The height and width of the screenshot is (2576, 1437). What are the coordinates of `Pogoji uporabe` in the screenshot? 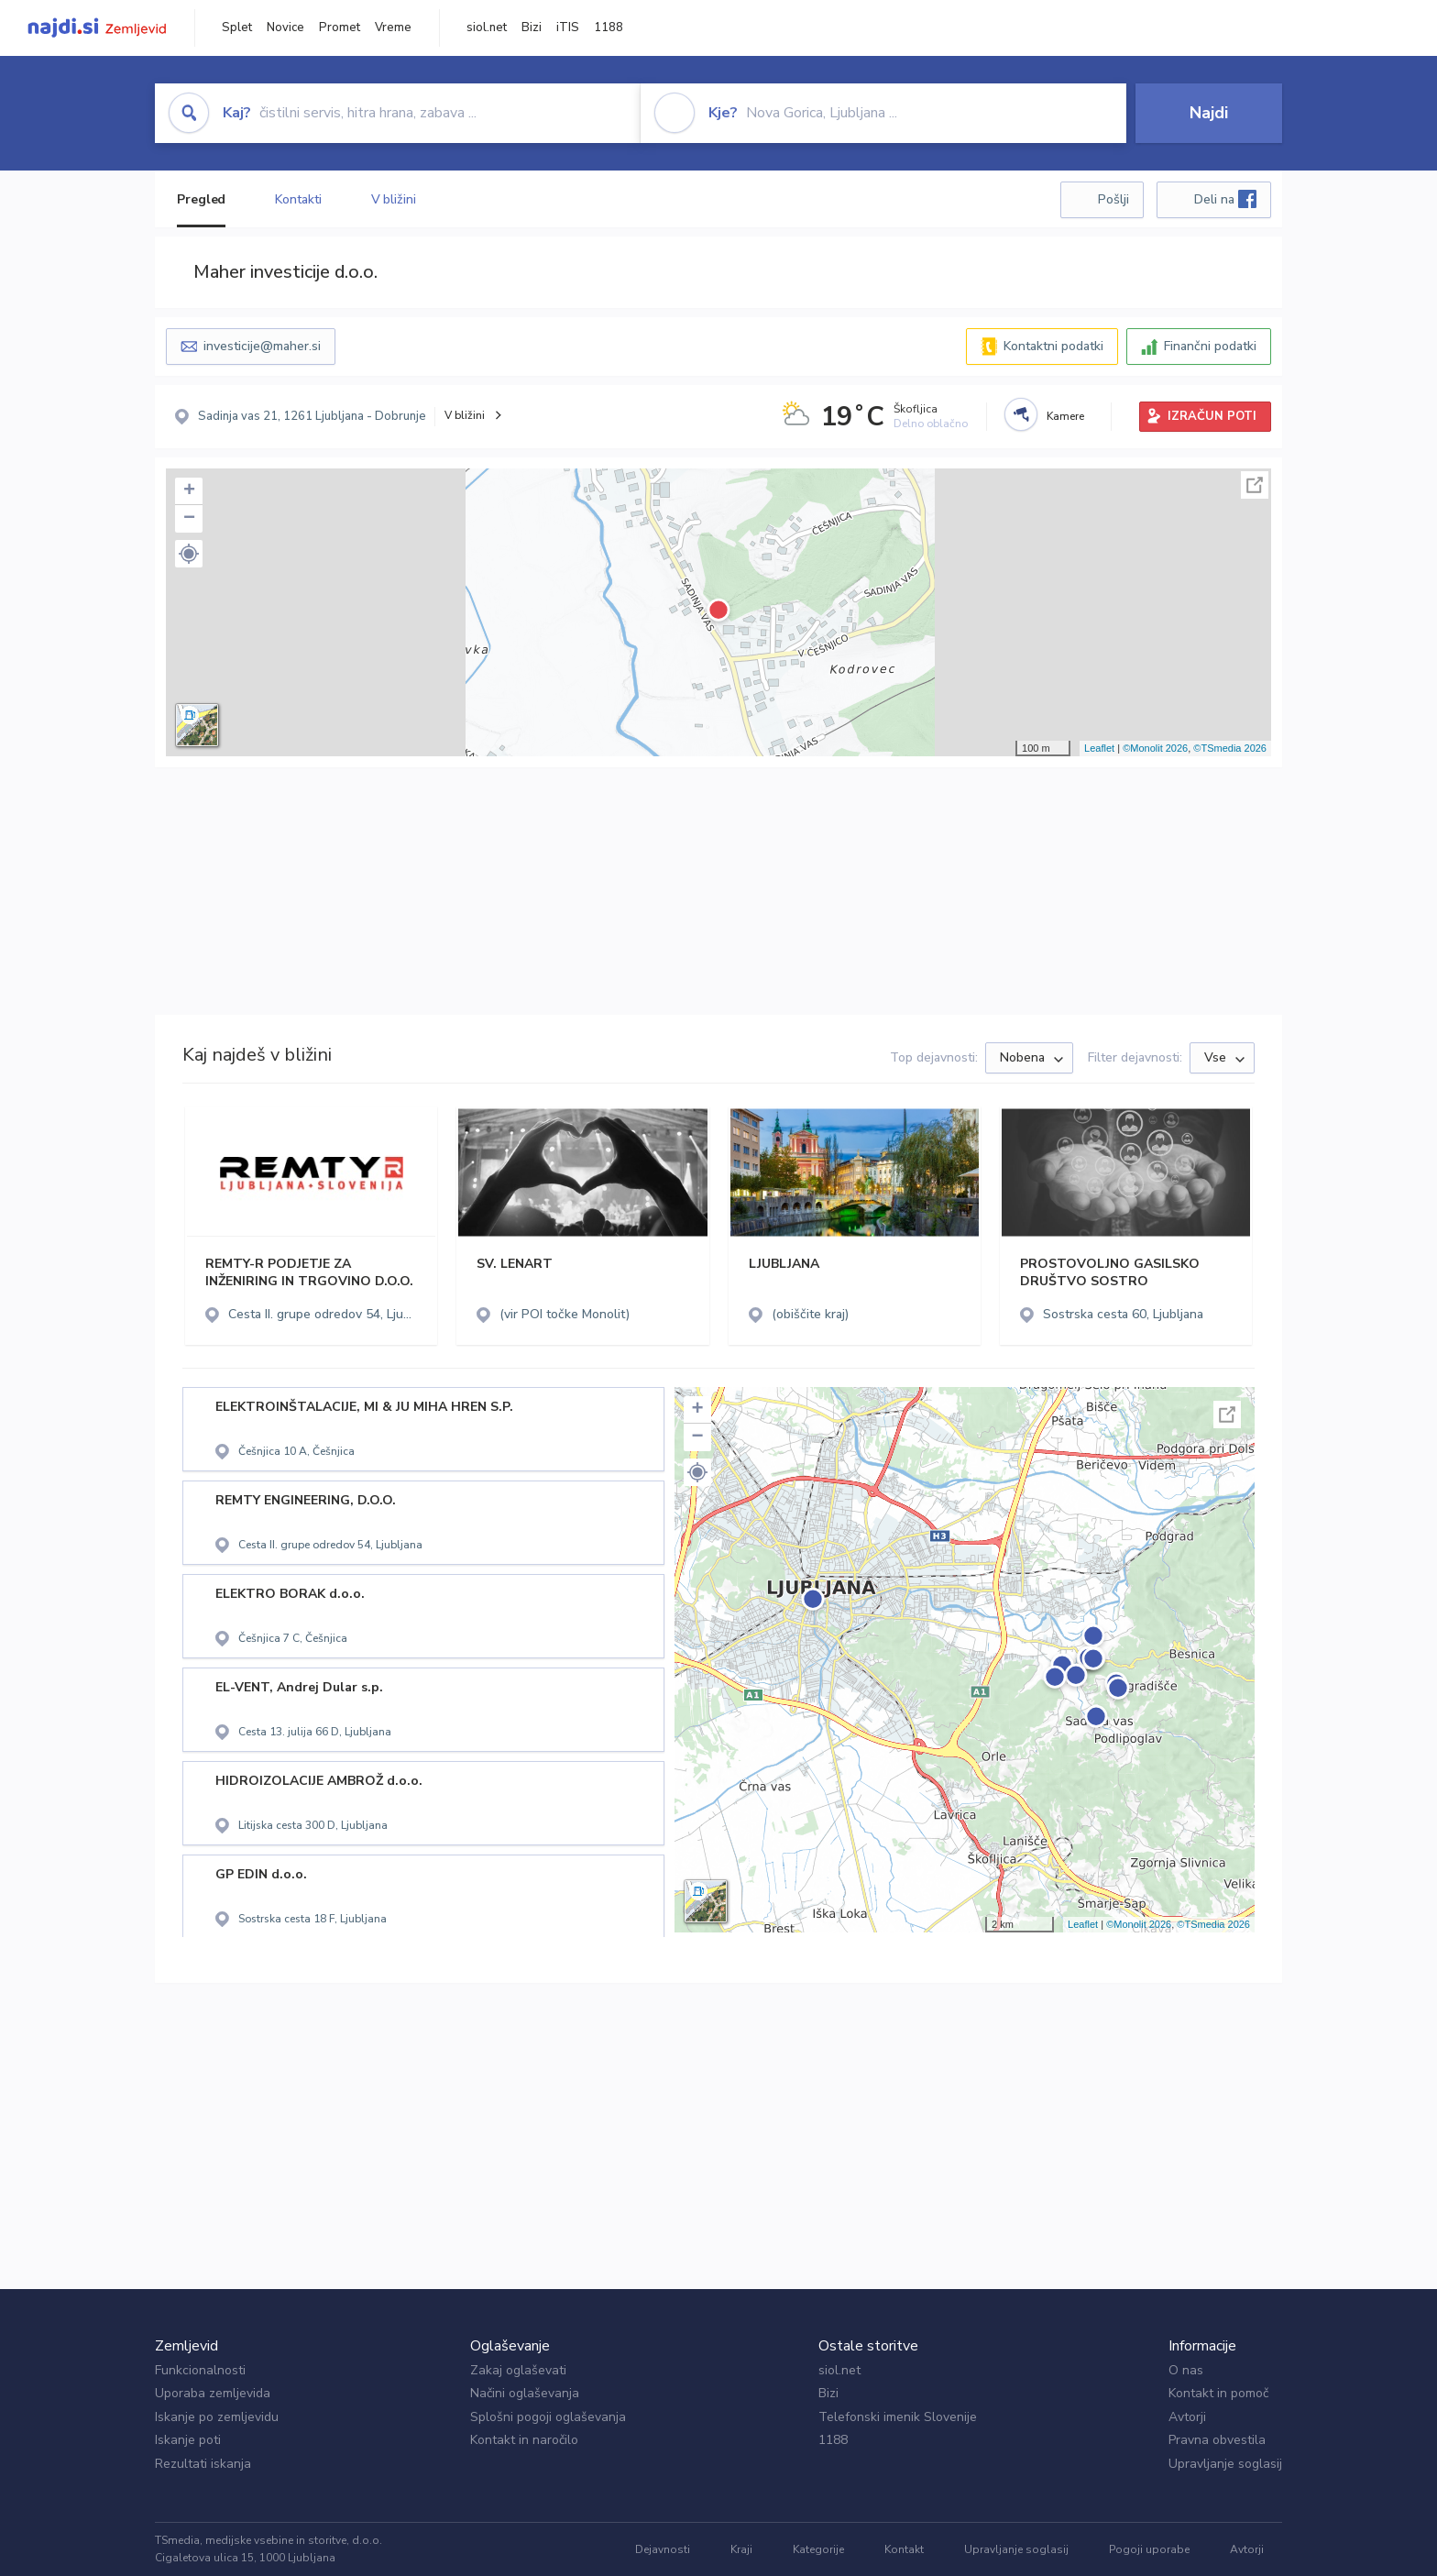 It's located at (1149, 2549).